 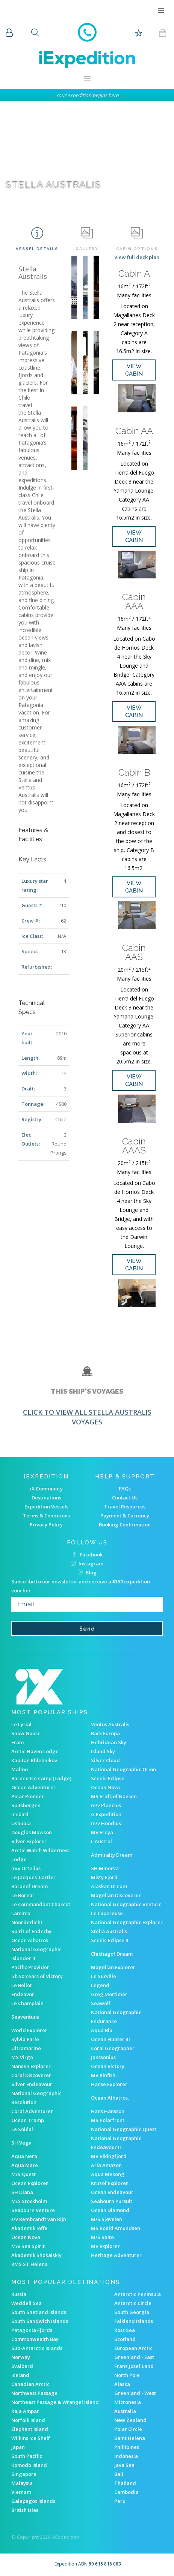 I want to click on Noorderlicht, so click(x=26, y=1922).